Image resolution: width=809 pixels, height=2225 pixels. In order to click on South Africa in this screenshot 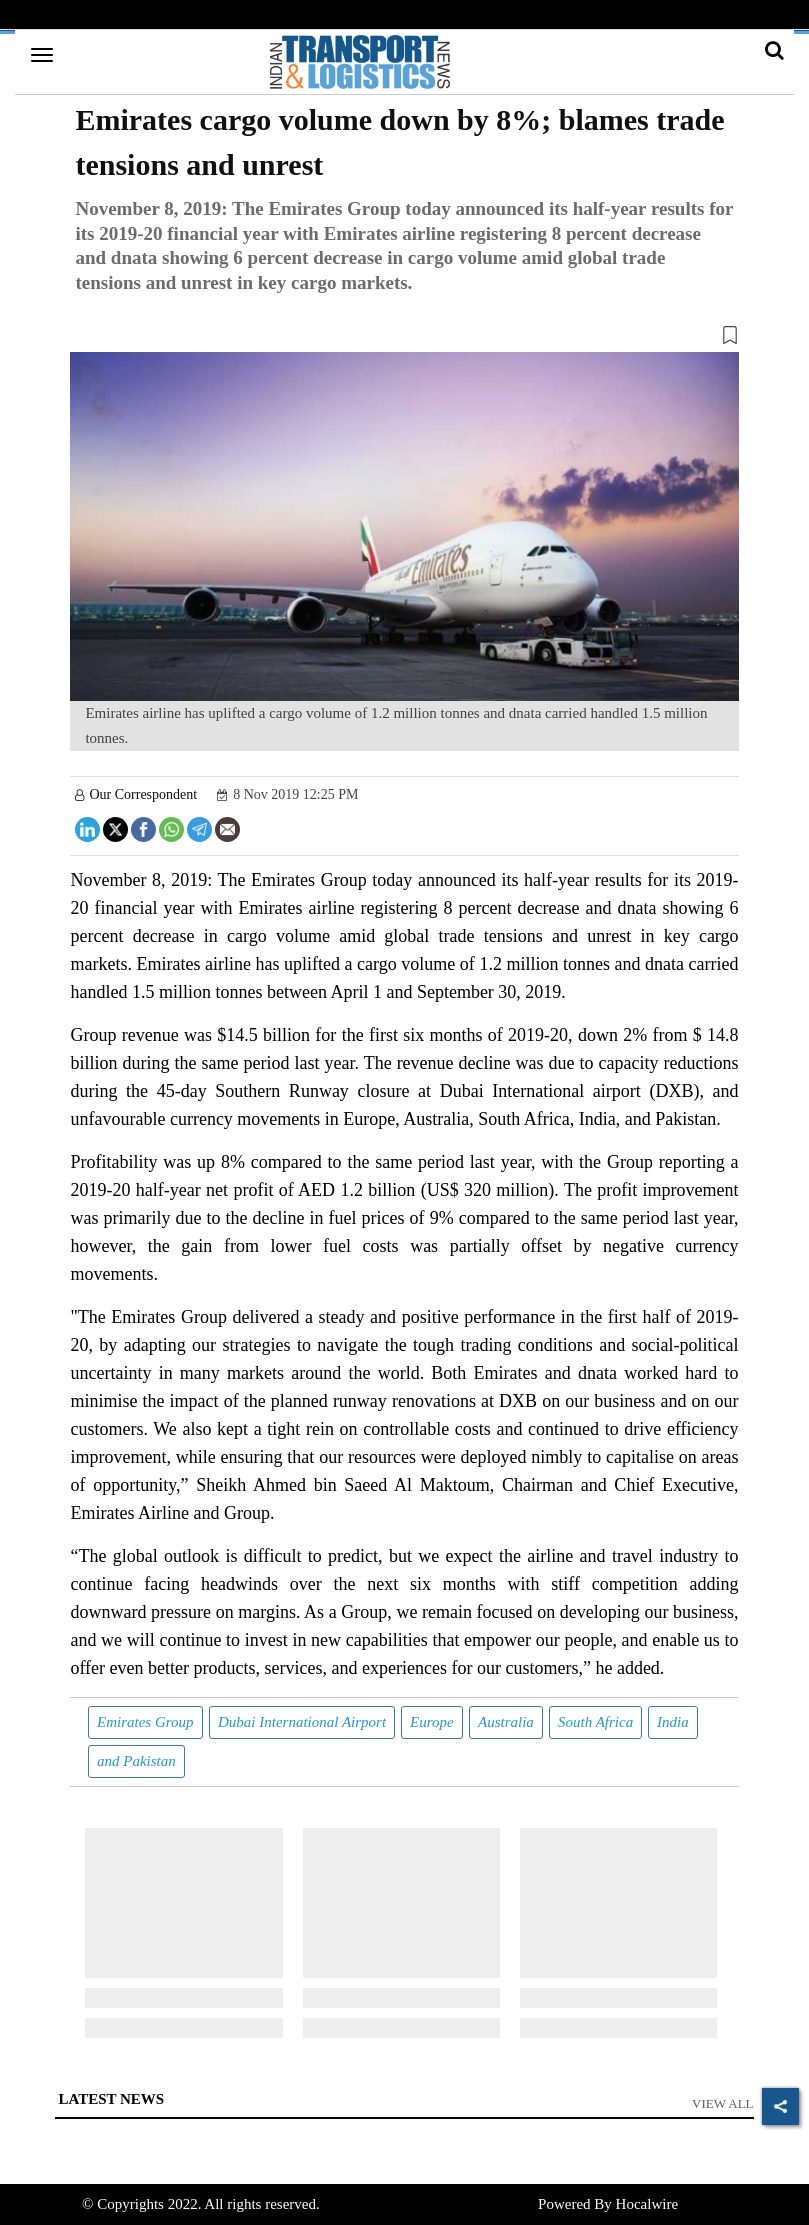, I will do `click(595, 1722)`.